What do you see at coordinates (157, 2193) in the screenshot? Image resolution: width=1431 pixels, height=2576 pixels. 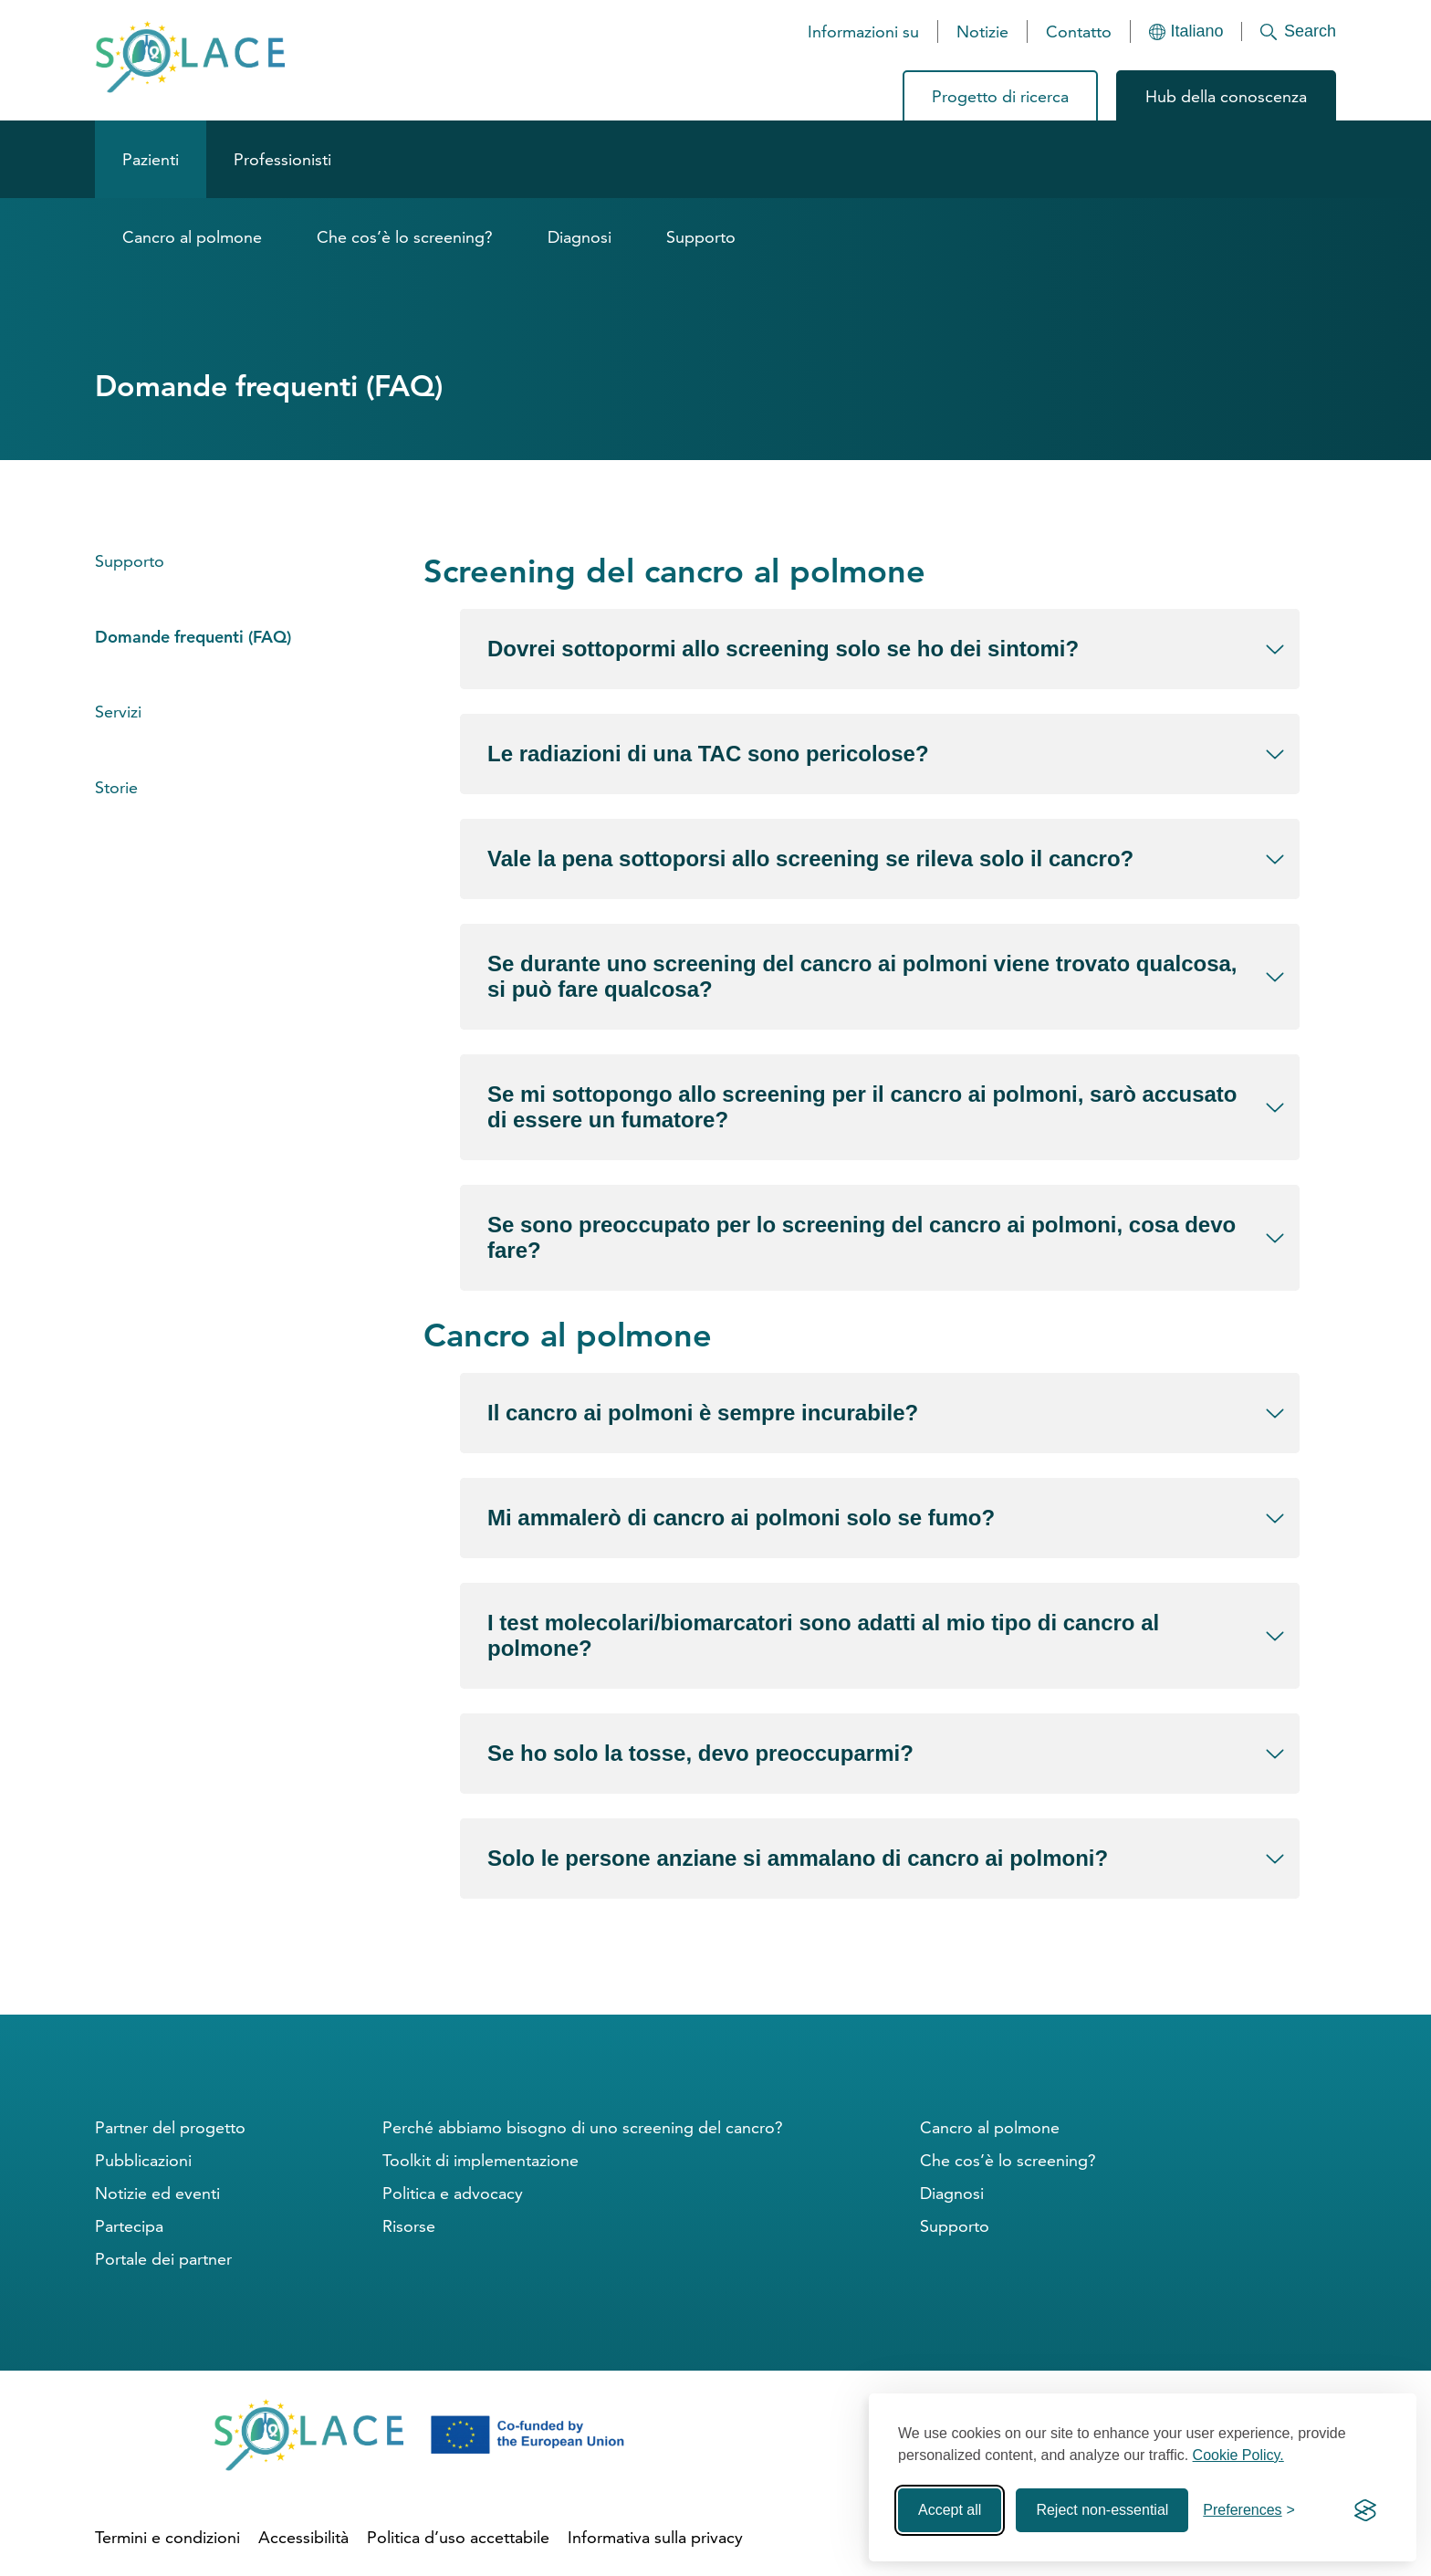 I see `Notizie ed eventi` at bounding box center [157, 2193].